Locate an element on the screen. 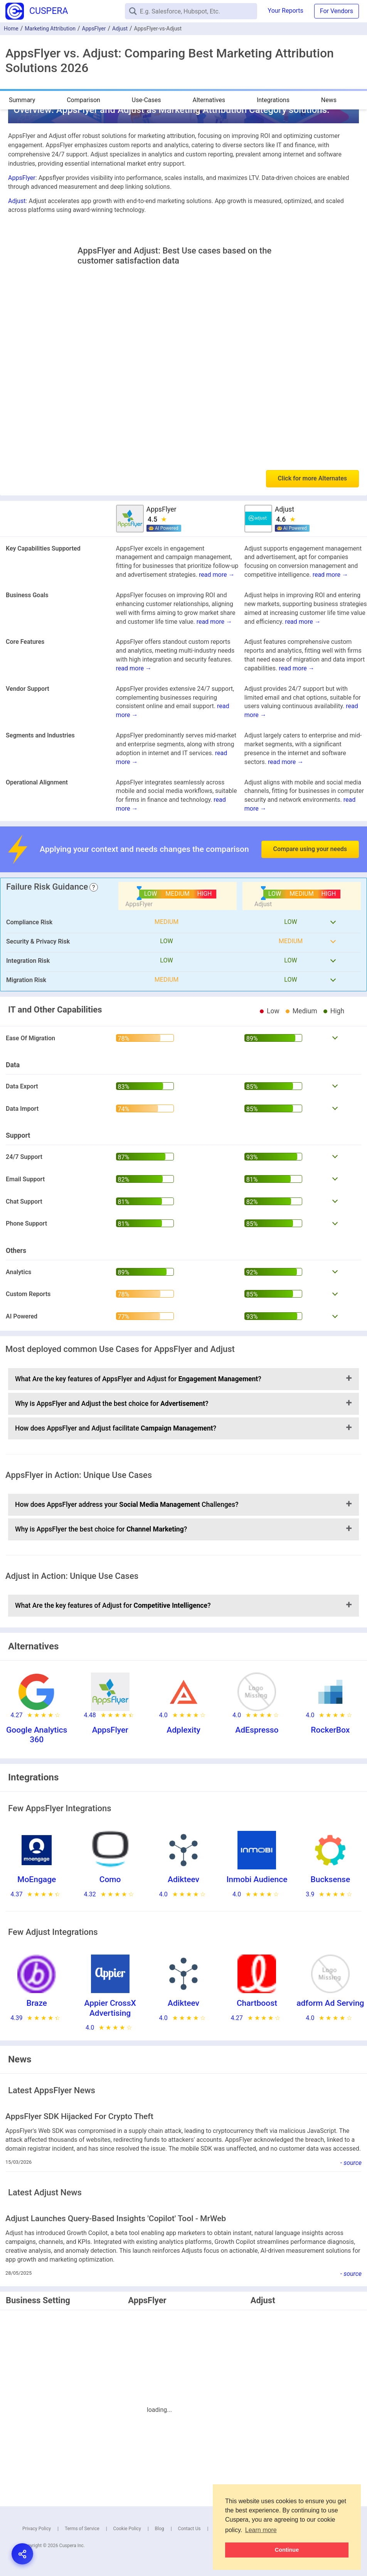  Continue [button] is located at coordinates (287, 2550).